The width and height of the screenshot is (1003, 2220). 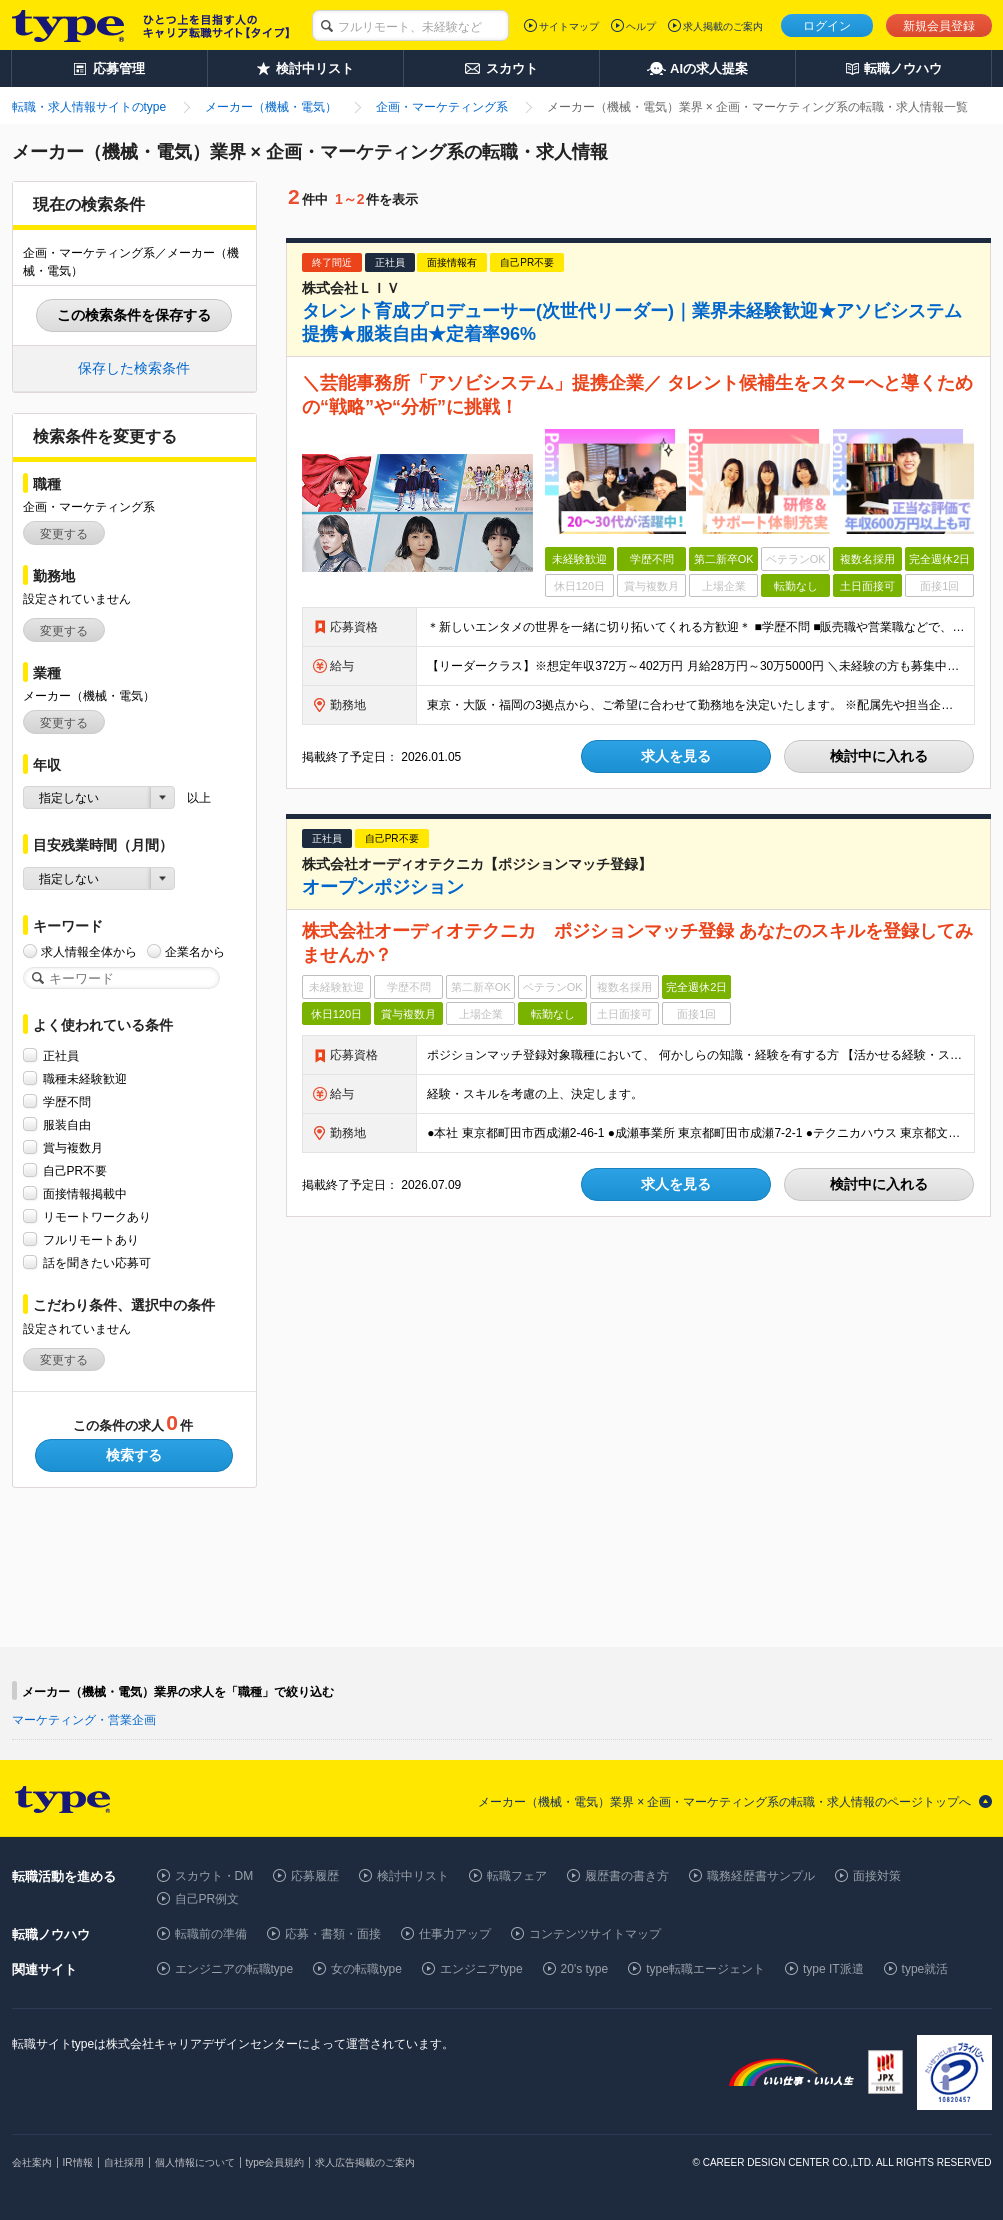 What do you see at coordinates (481, 1969) in the screenshot?
I see `エンジニアtype` at bounding box center [481, 1969].